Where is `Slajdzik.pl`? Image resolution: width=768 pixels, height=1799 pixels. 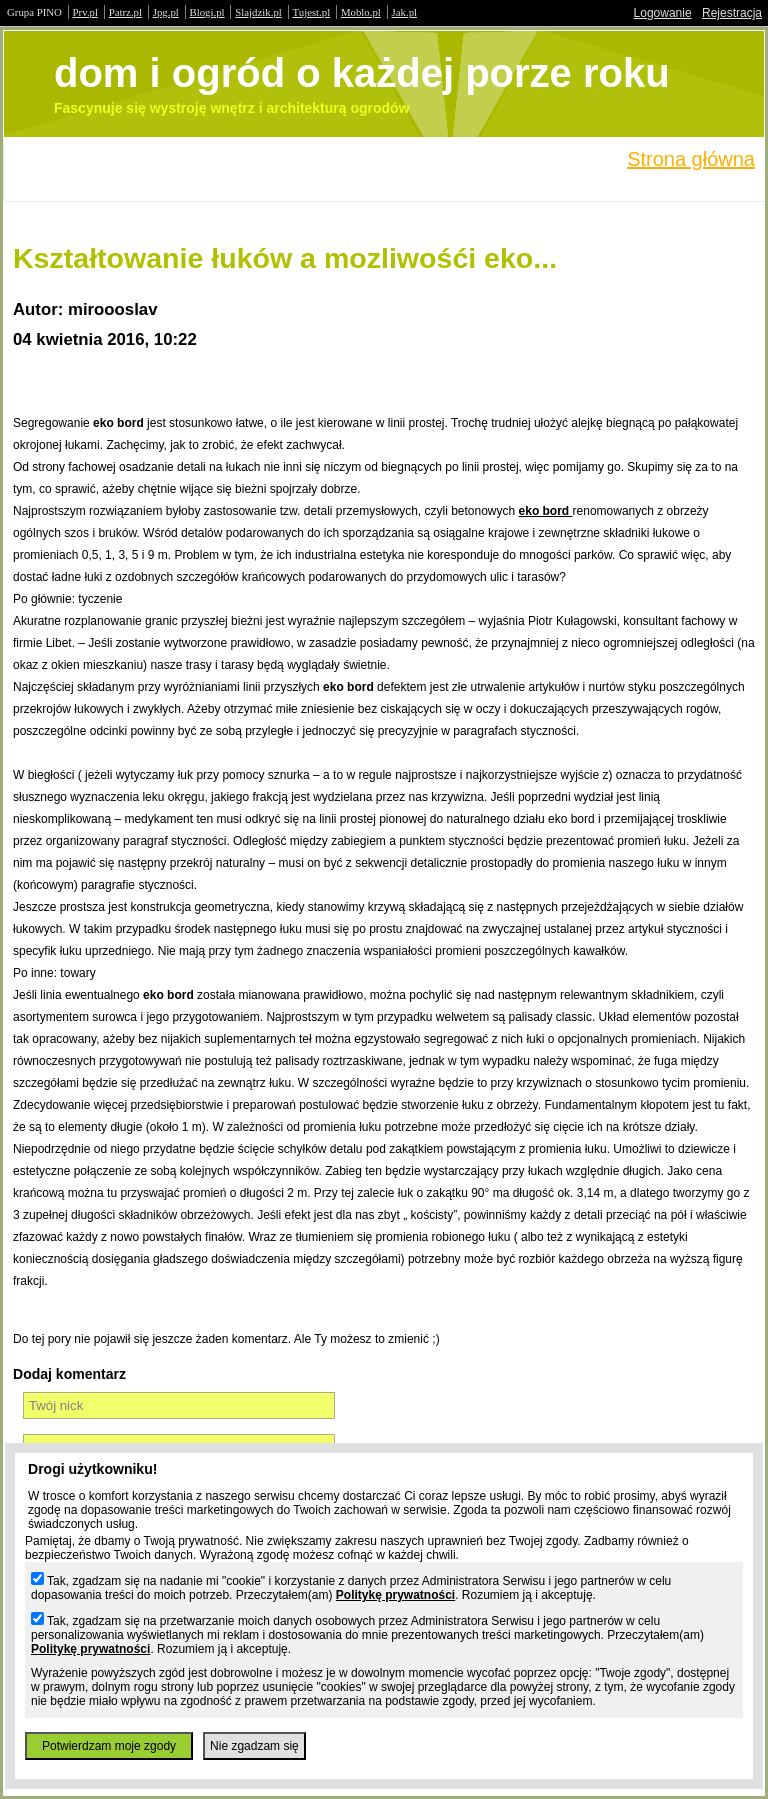 Slajdzik.pl is located at coordinates (258, 12).